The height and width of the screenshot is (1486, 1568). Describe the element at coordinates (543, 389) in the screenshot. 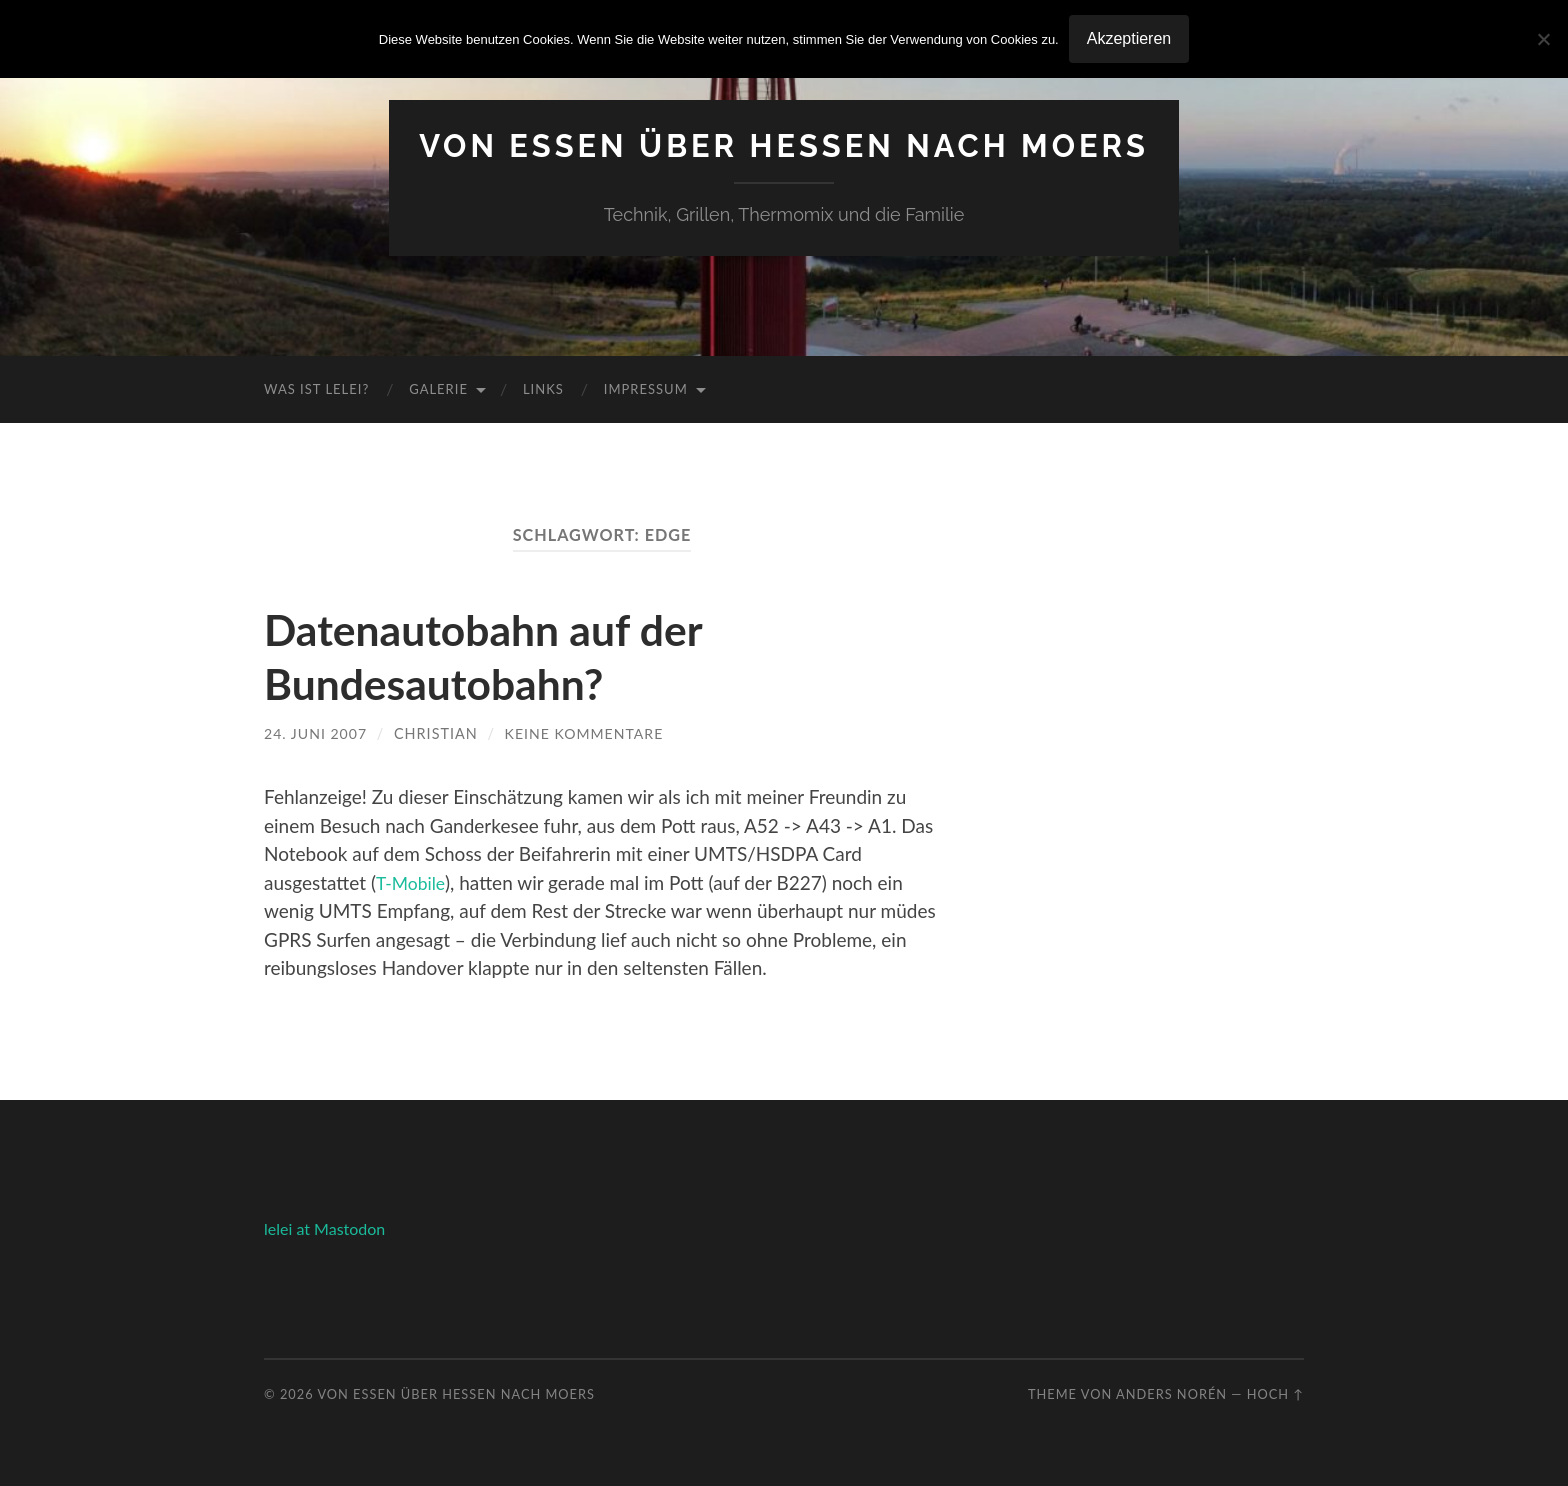

I see `Links` at that location.